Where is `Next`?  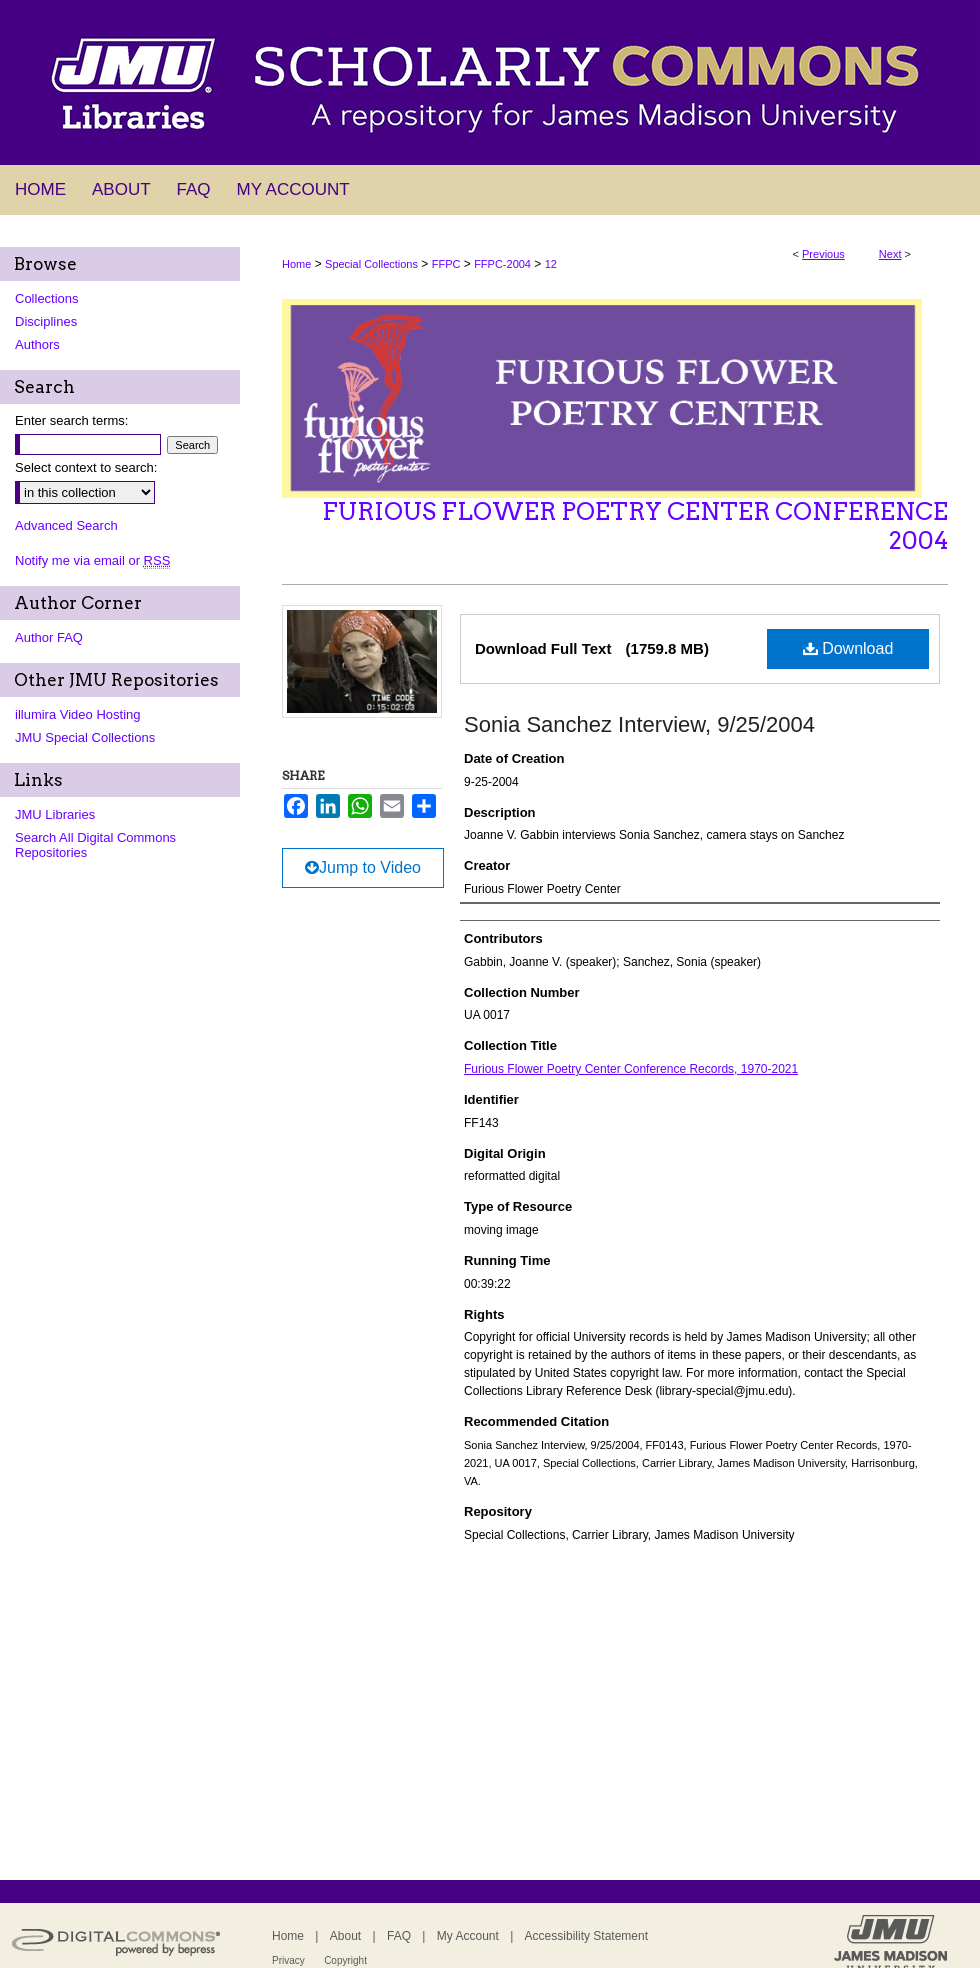
Next is located at coordinates (890, 254).